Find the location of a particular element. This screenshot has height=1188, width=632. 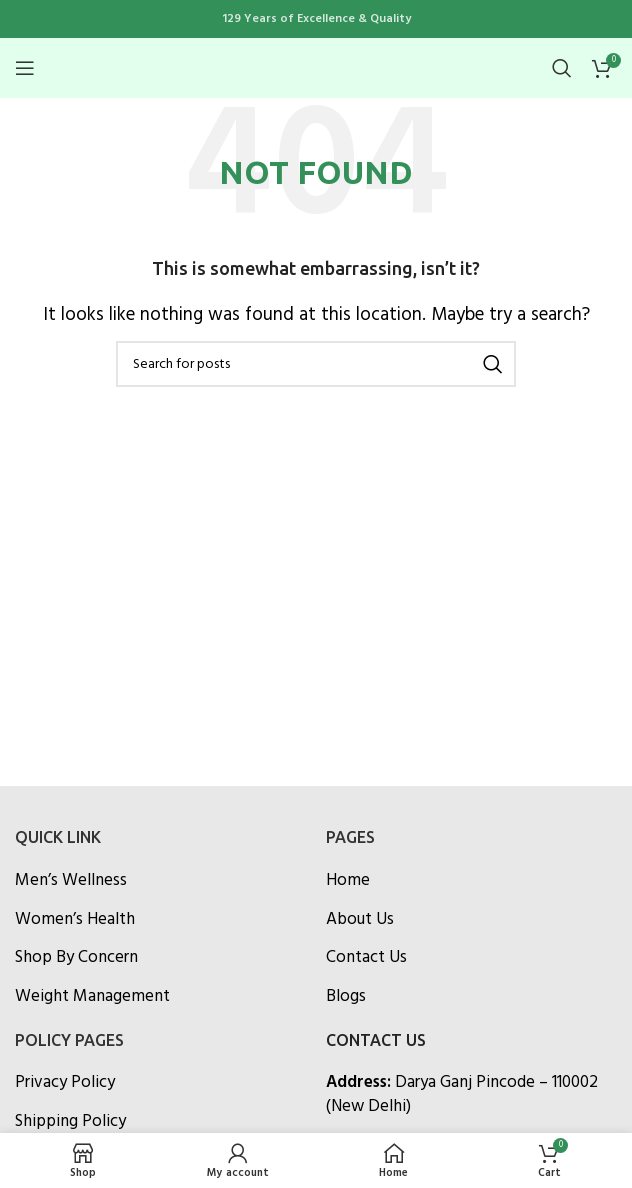

Contact Us is located at coordinates (366, 957).